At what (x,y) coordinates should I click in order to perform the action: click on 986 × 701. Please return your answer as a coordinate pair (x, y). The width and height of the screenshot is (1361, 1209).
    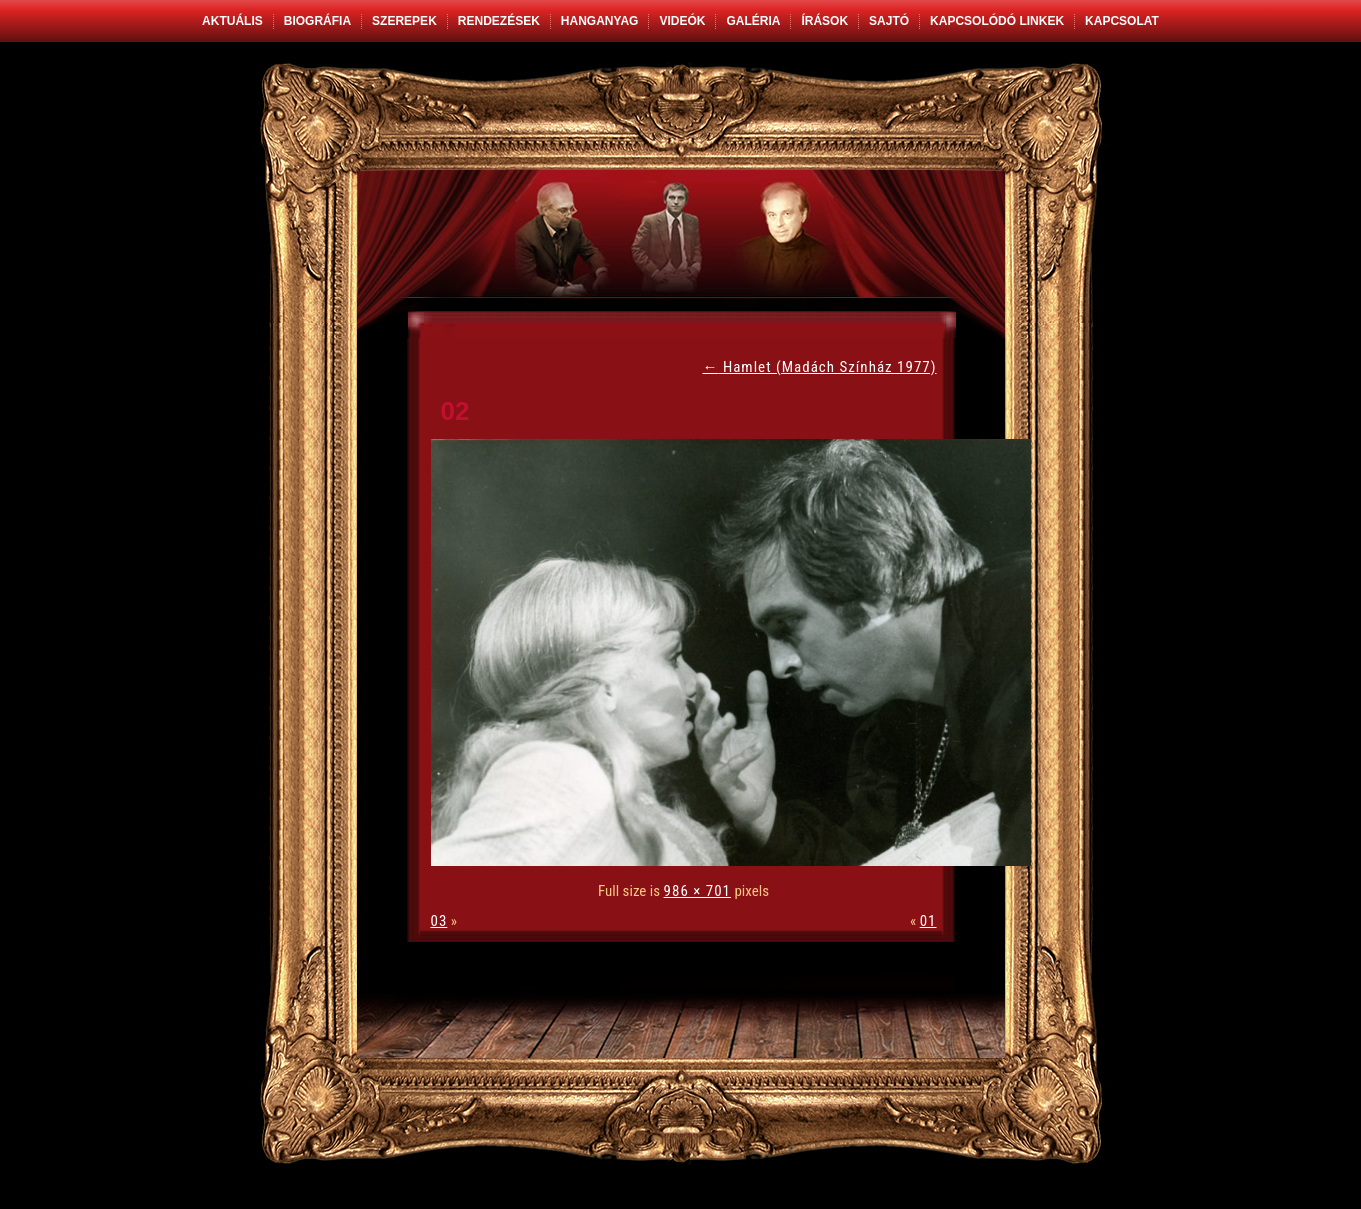
    Looking at the image, I should click on (697, 891).